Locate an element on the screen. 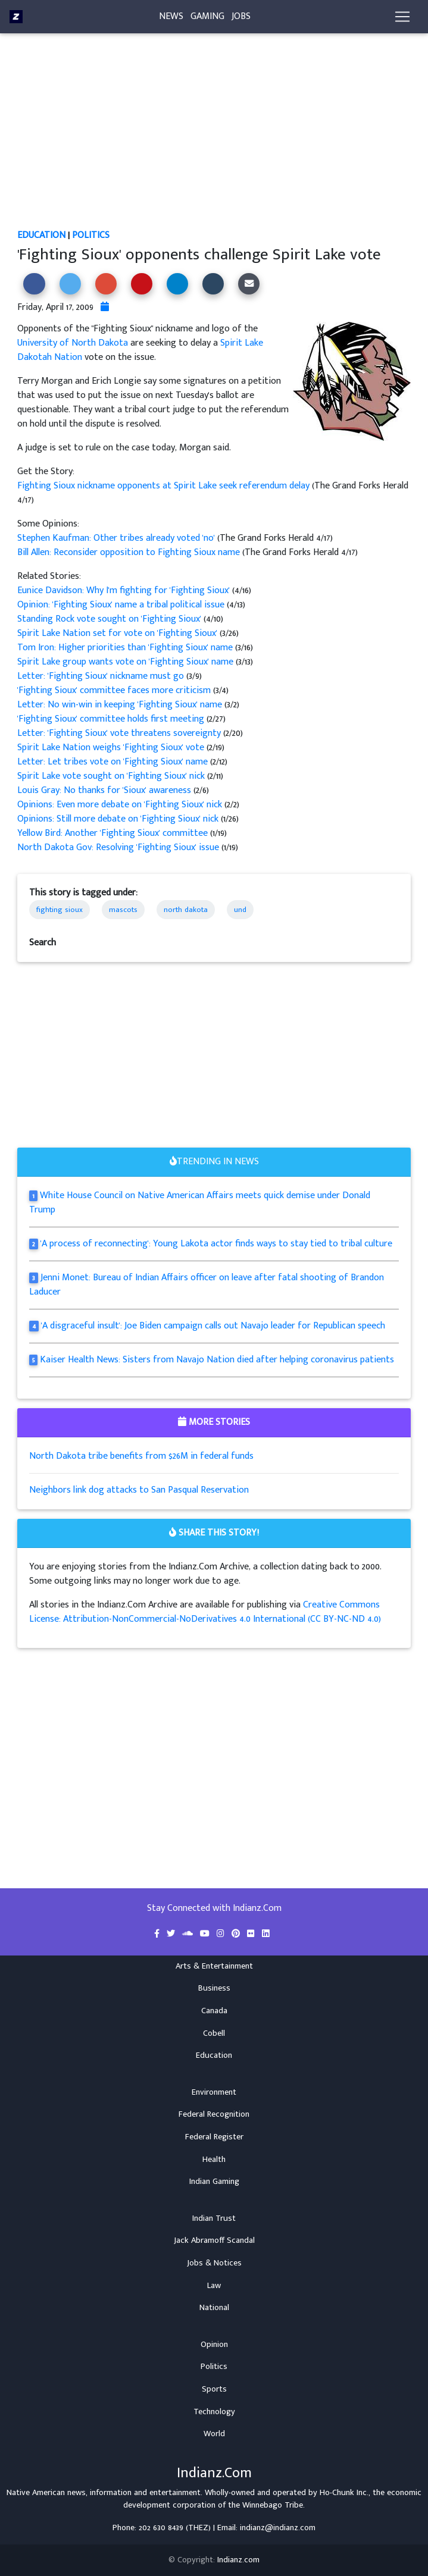  Technology is located at coordinates (214, 2412).